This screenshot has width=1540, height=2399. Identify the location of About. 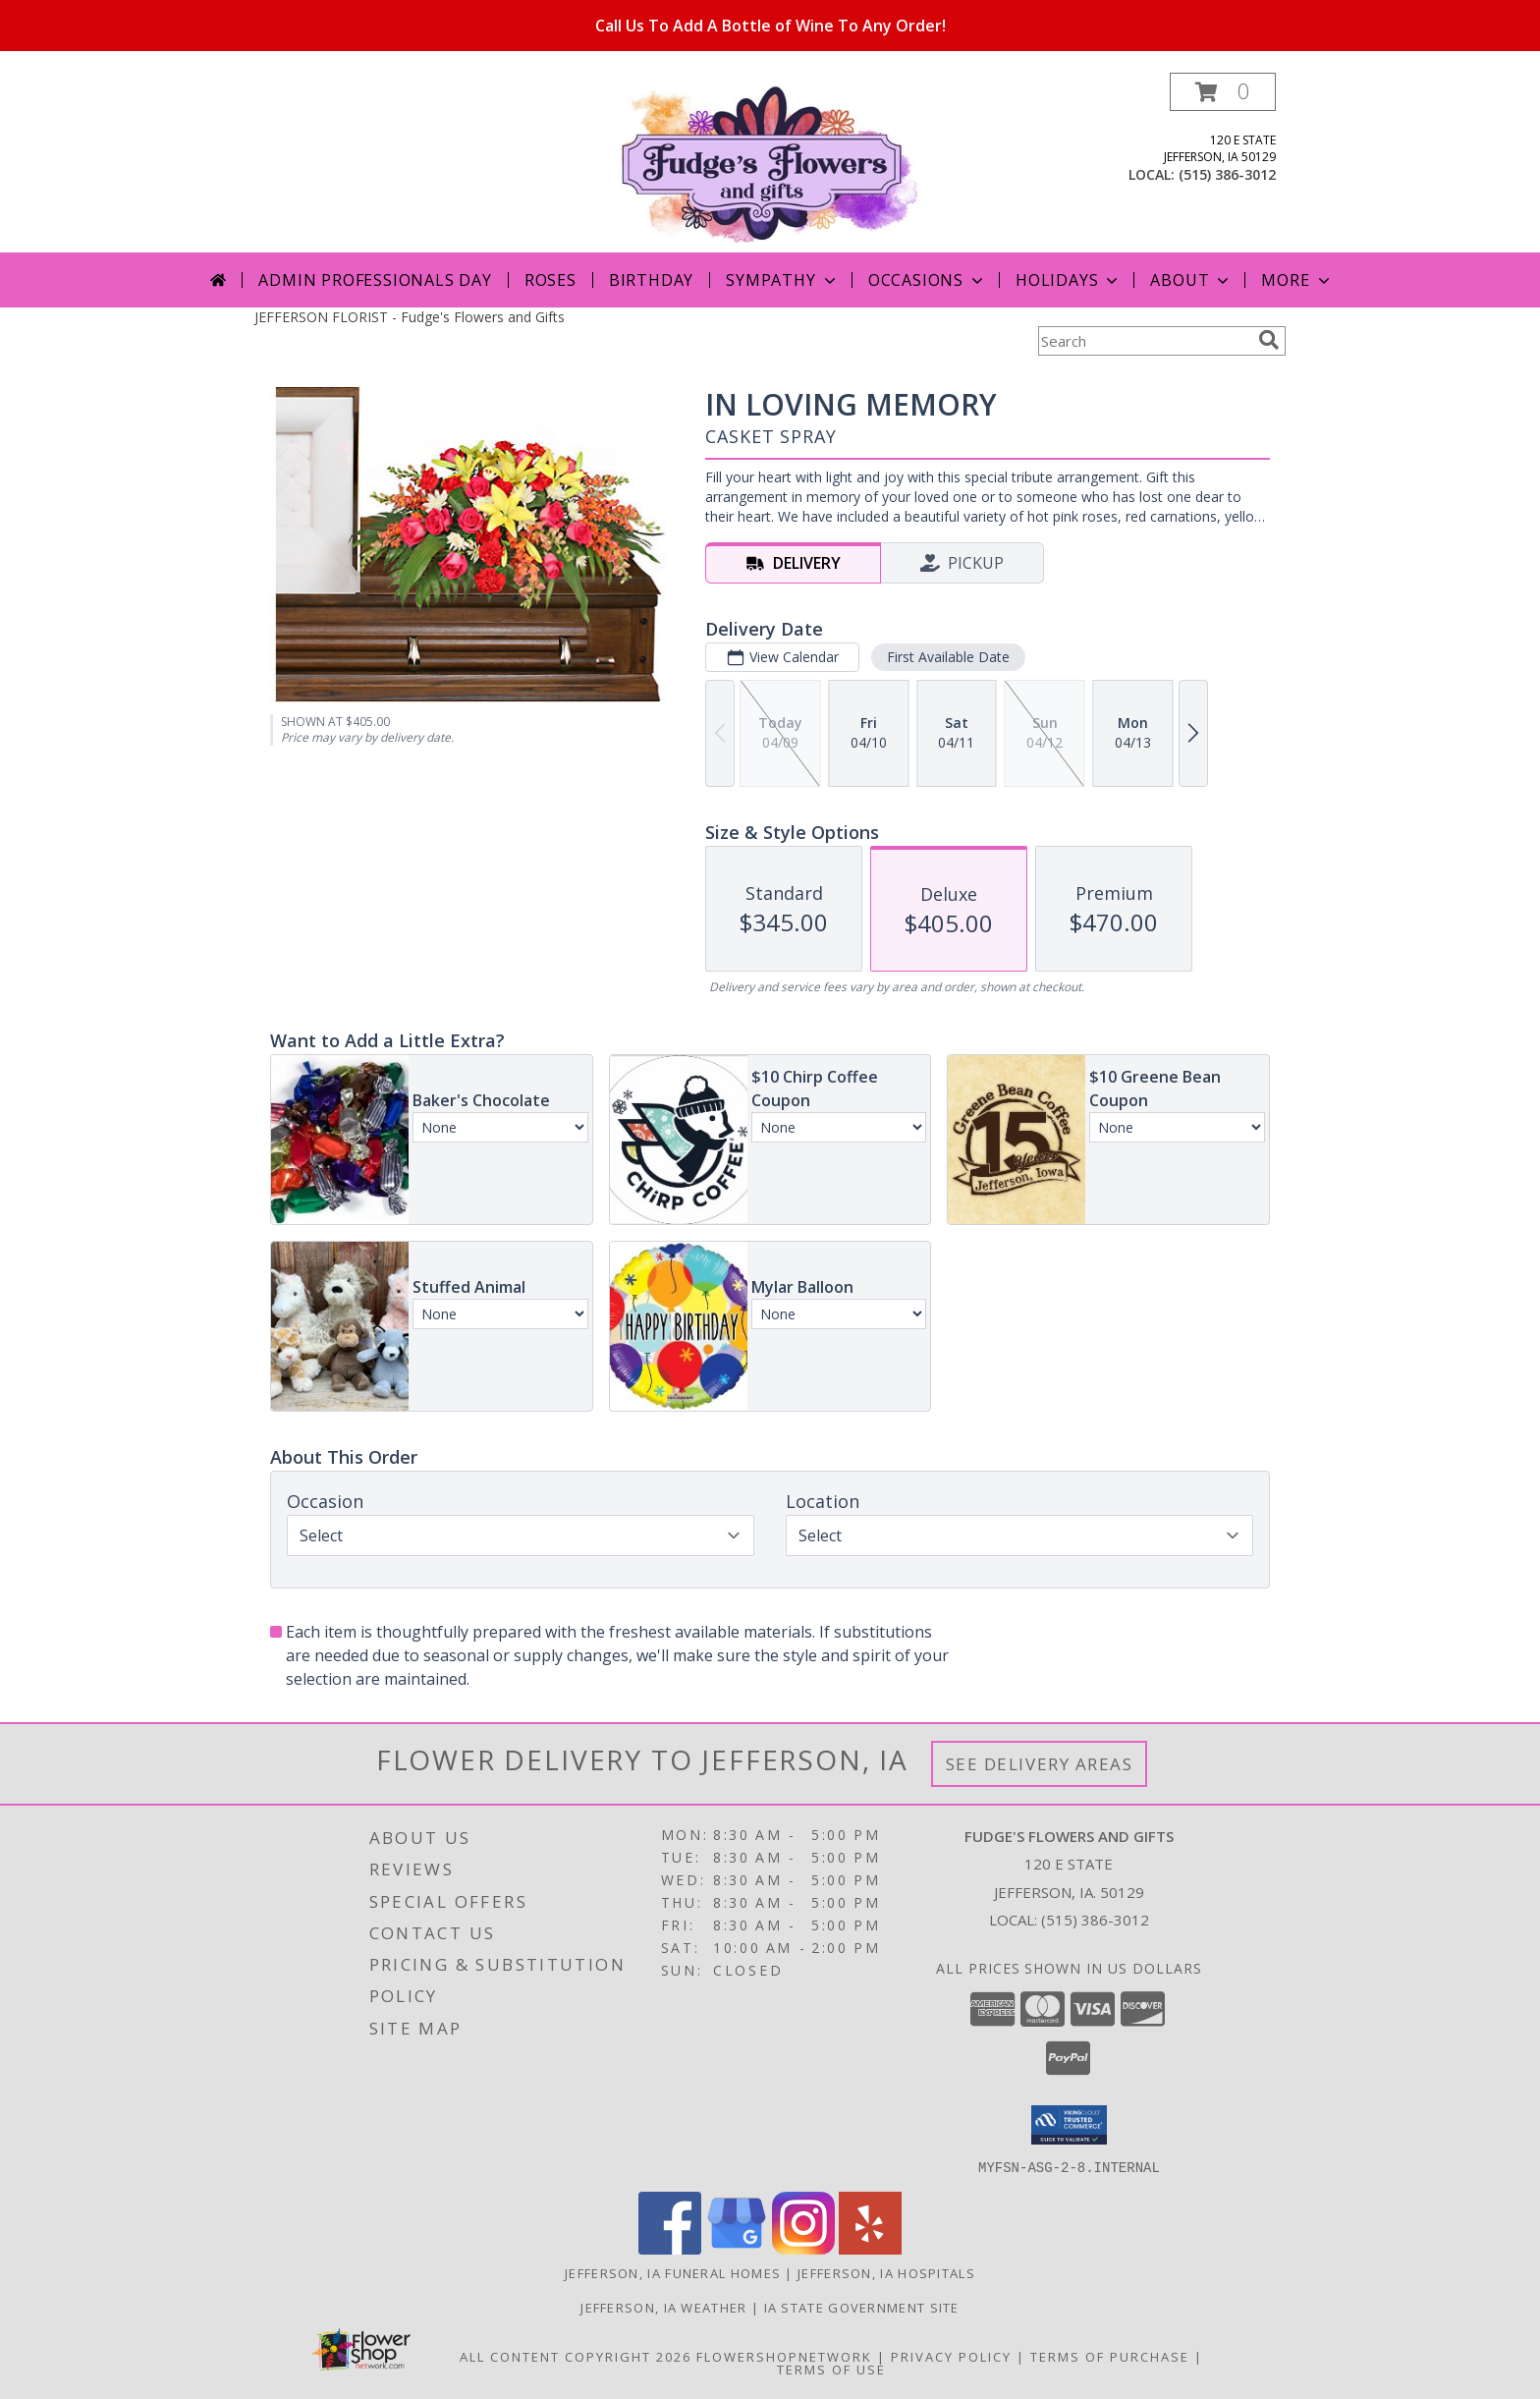
(1191, 280).